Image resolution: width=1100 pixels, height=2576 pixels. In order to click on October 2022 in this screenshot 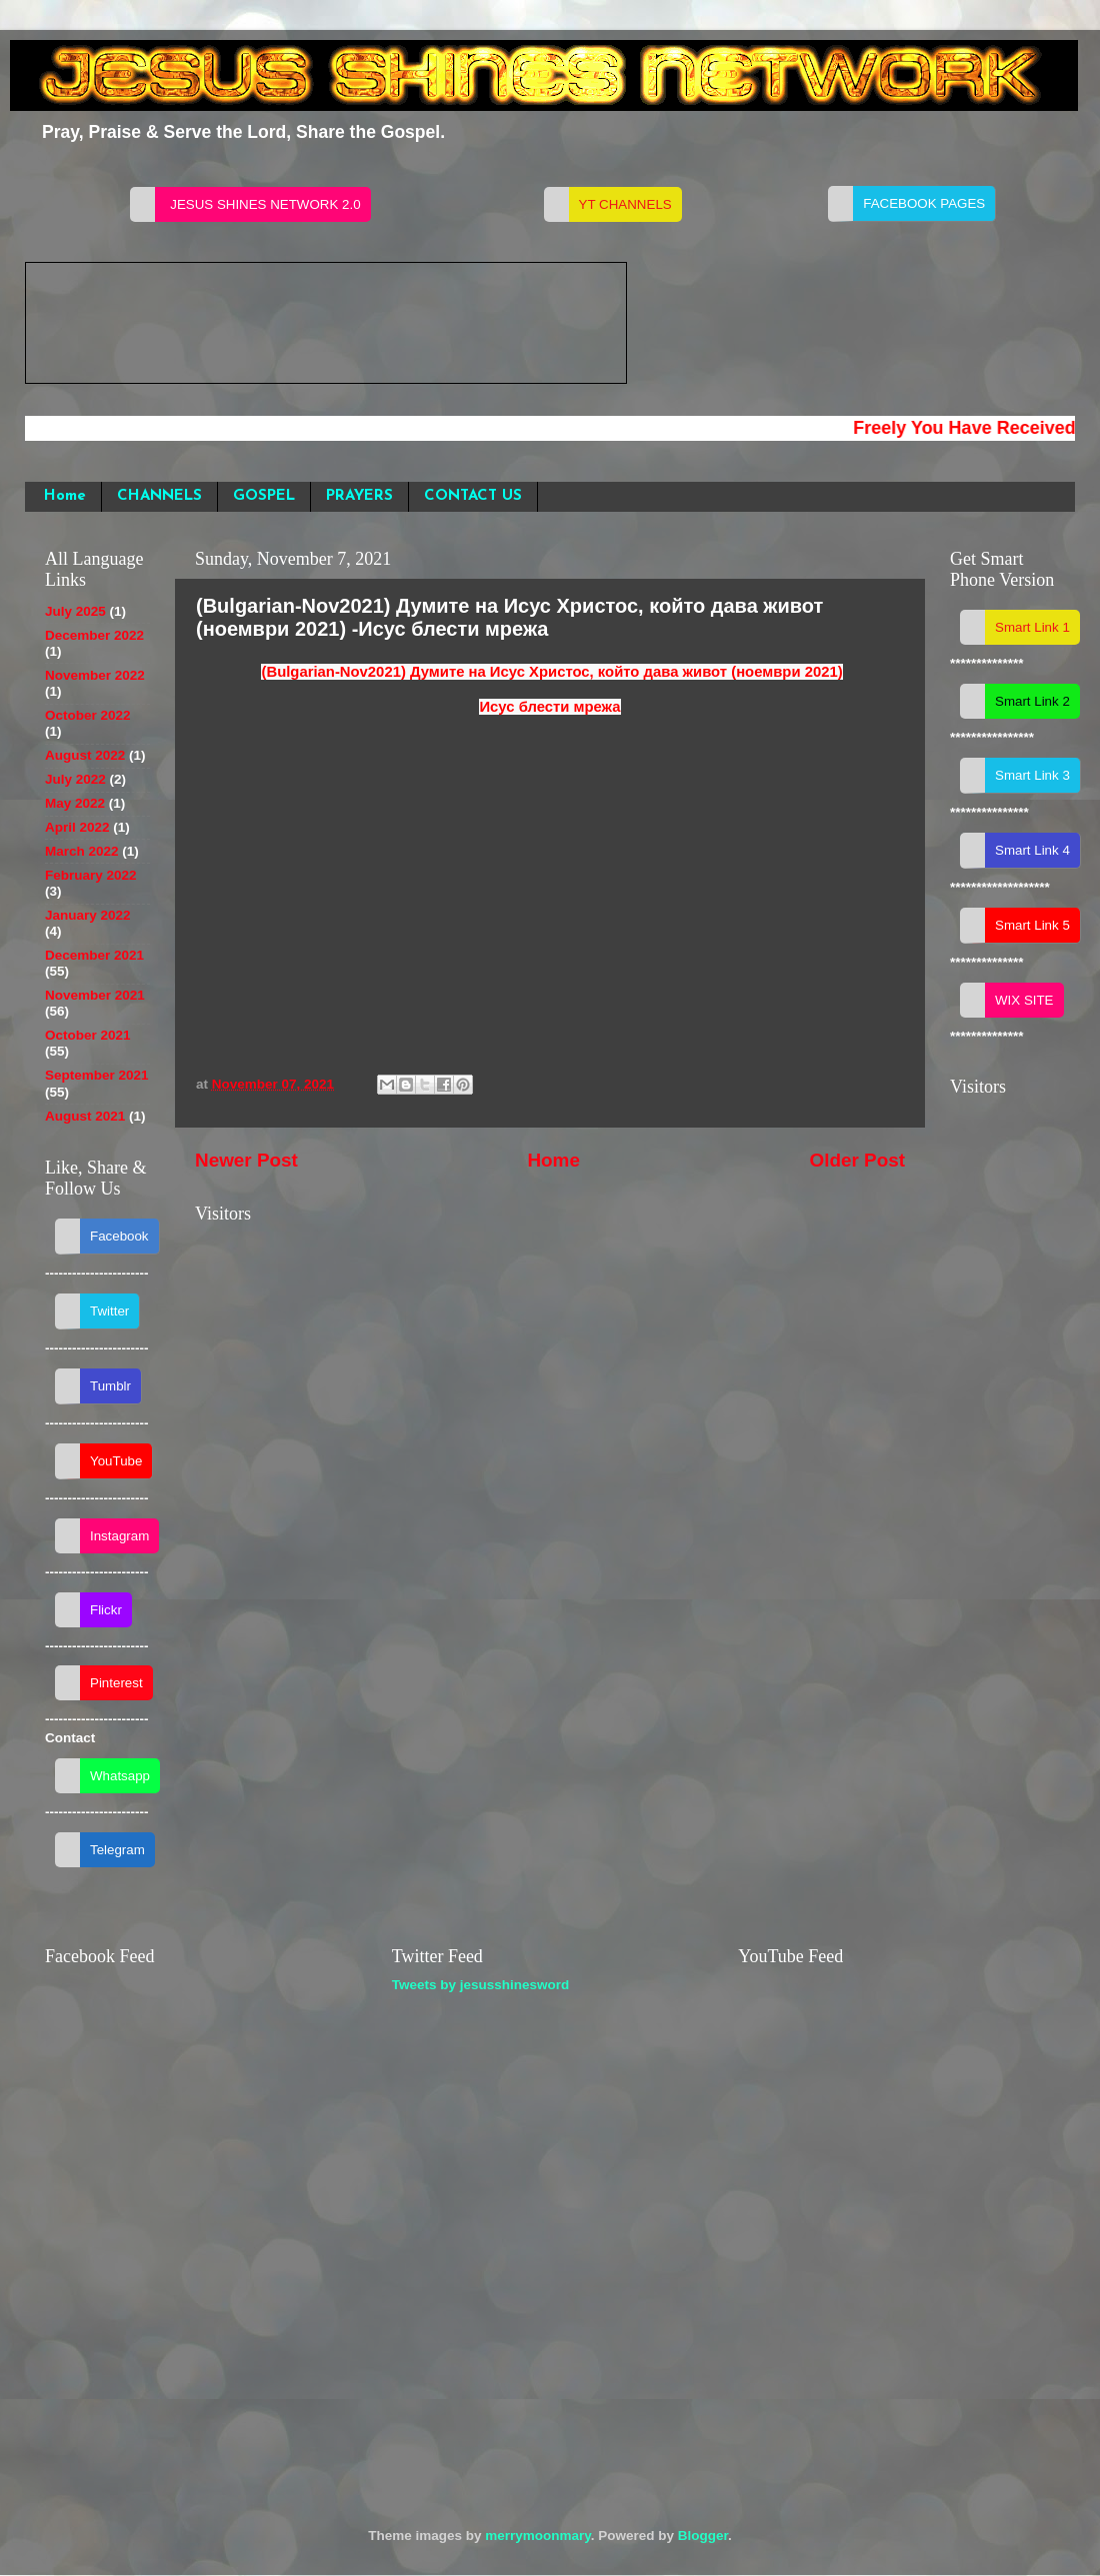, I will do `click(88, 715)`.